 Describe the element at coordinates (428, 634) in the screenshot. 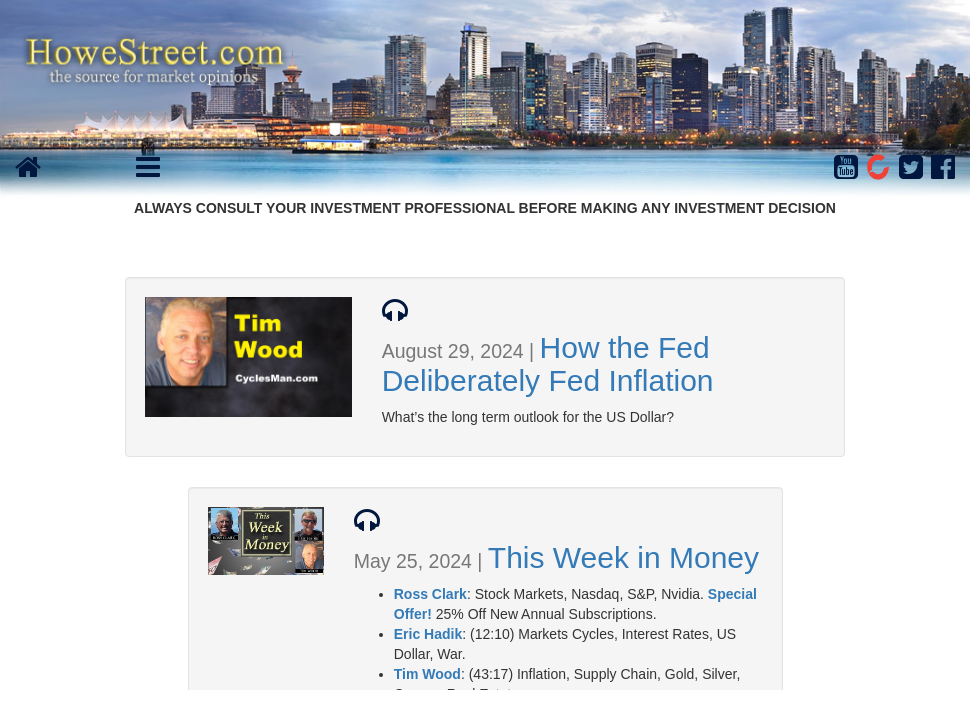

I see `Eric Hadik` at that location.